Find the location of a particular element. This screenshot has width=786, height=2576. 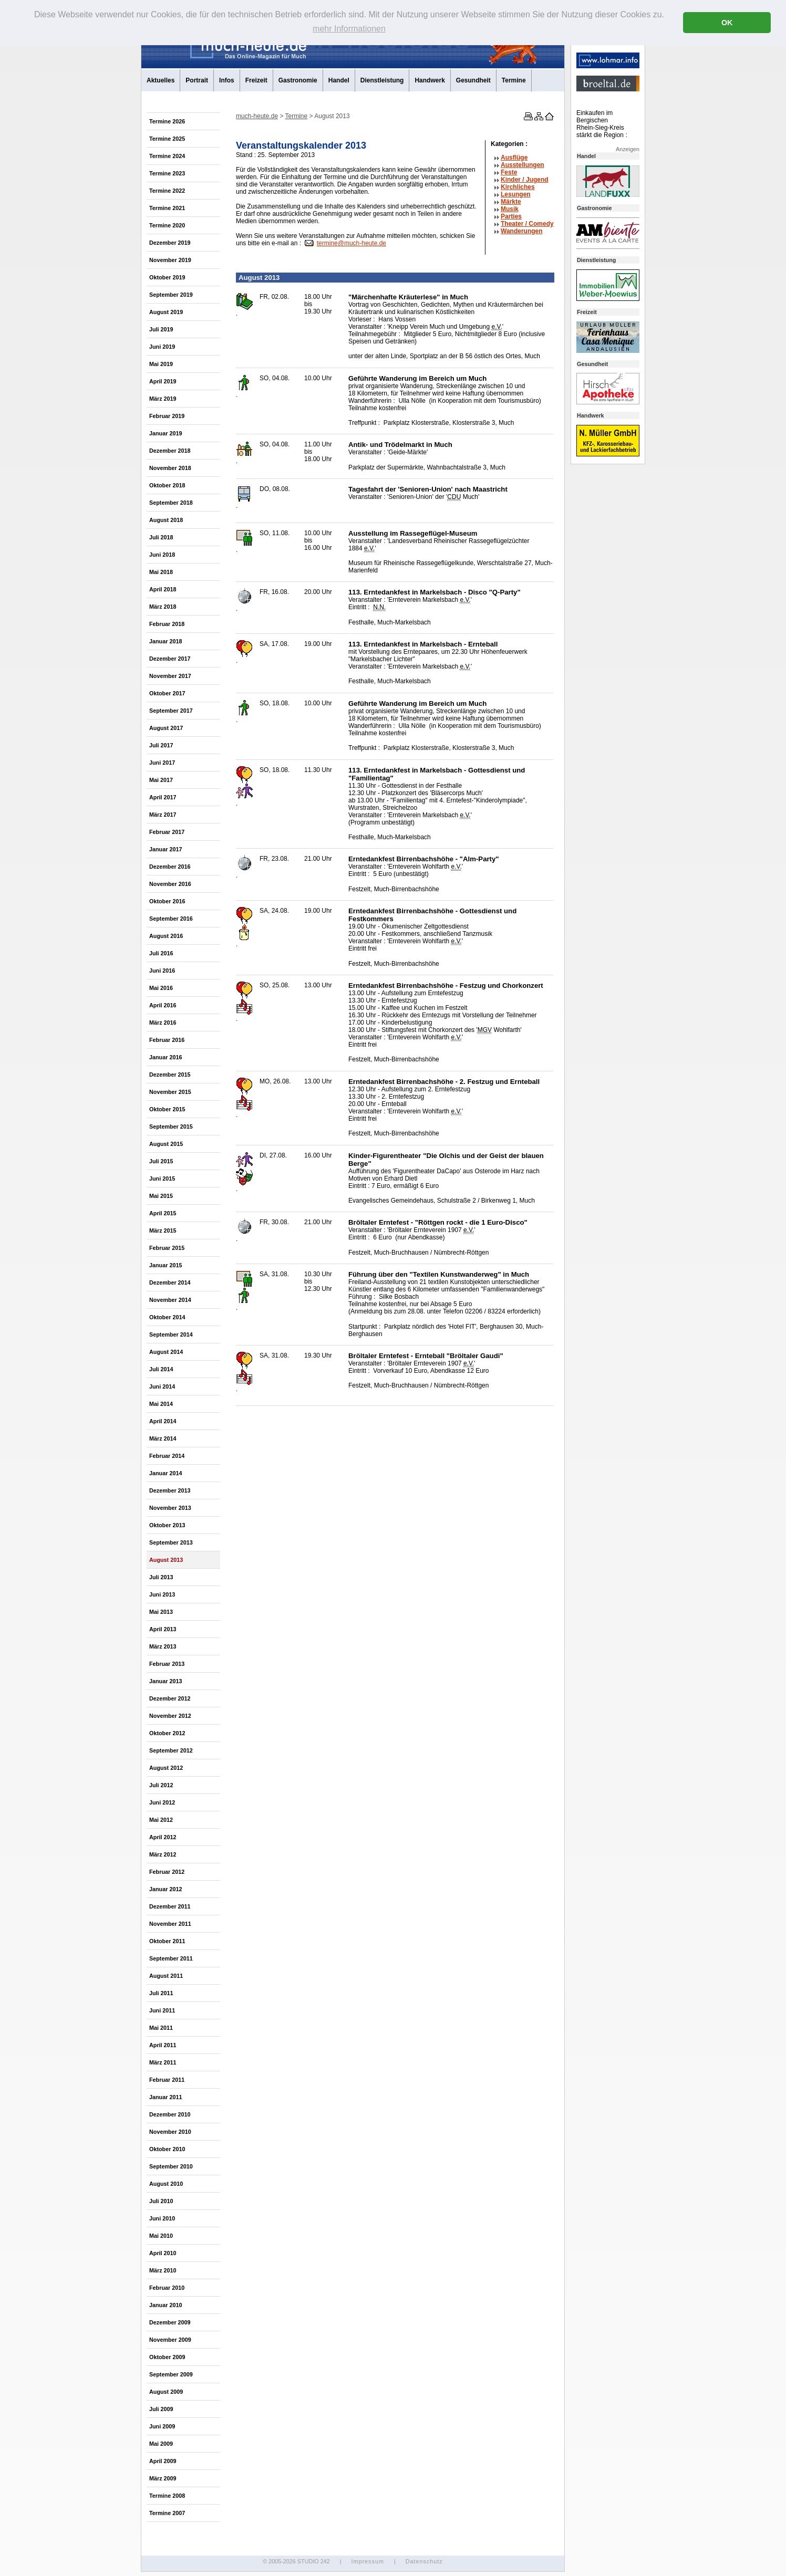

Juni 2018 is located at coordinates (162, 554).